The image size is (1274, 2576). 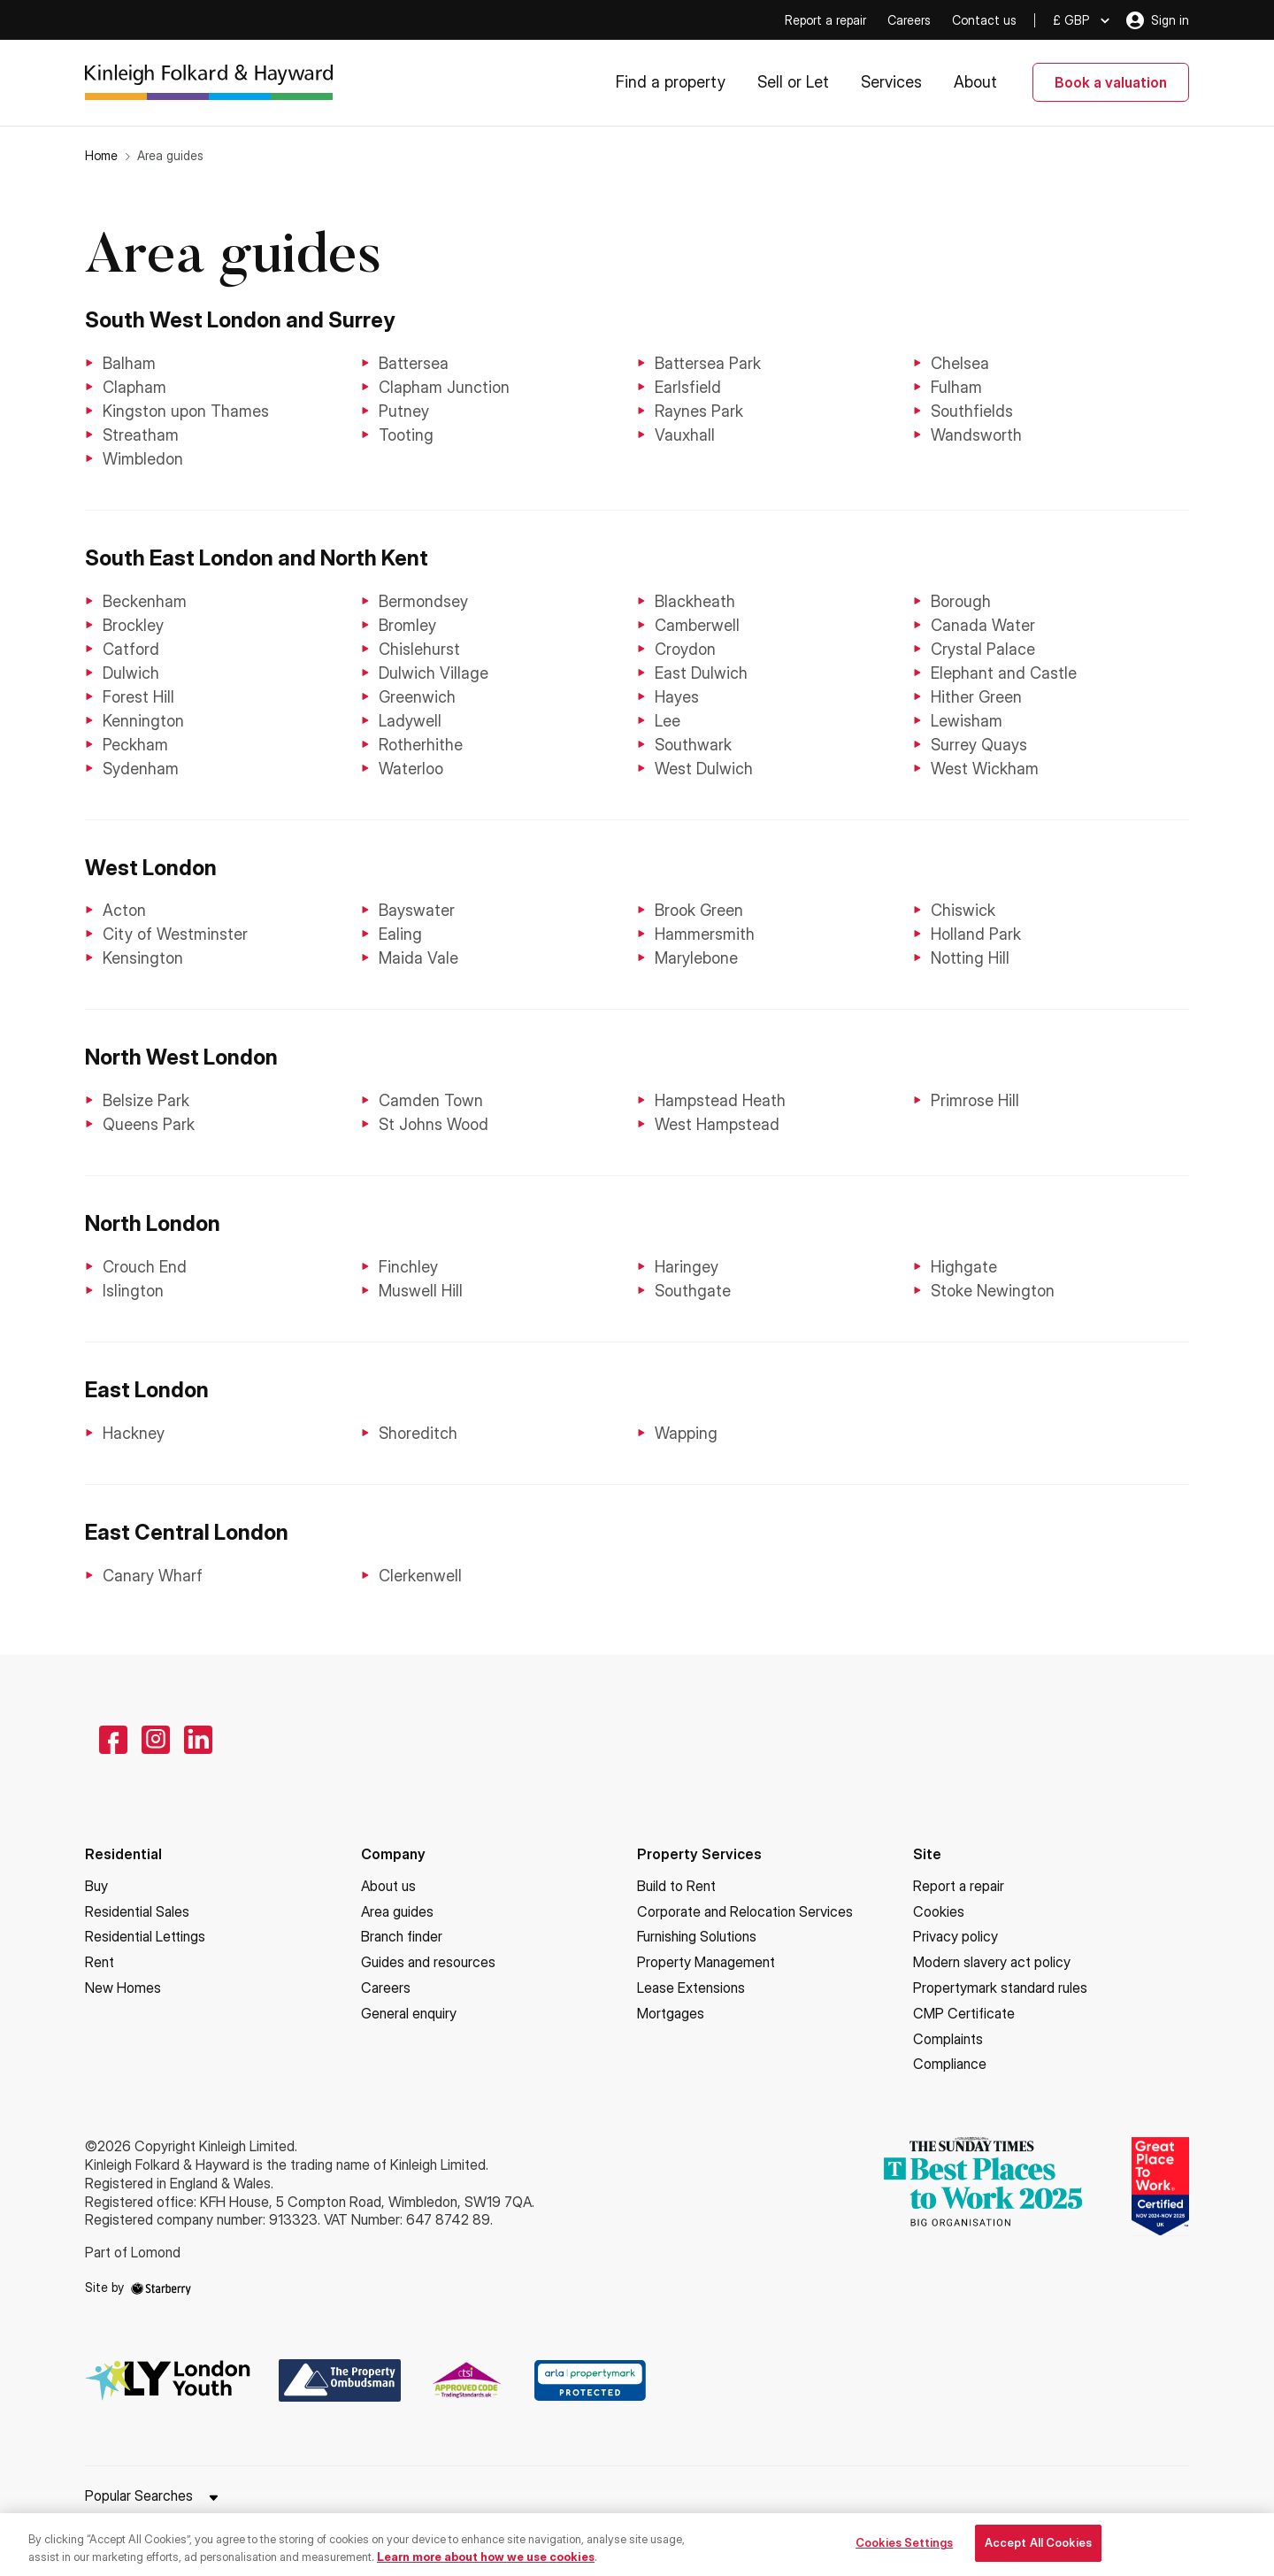 I want to click on Careers, so click(x=909, y=19).